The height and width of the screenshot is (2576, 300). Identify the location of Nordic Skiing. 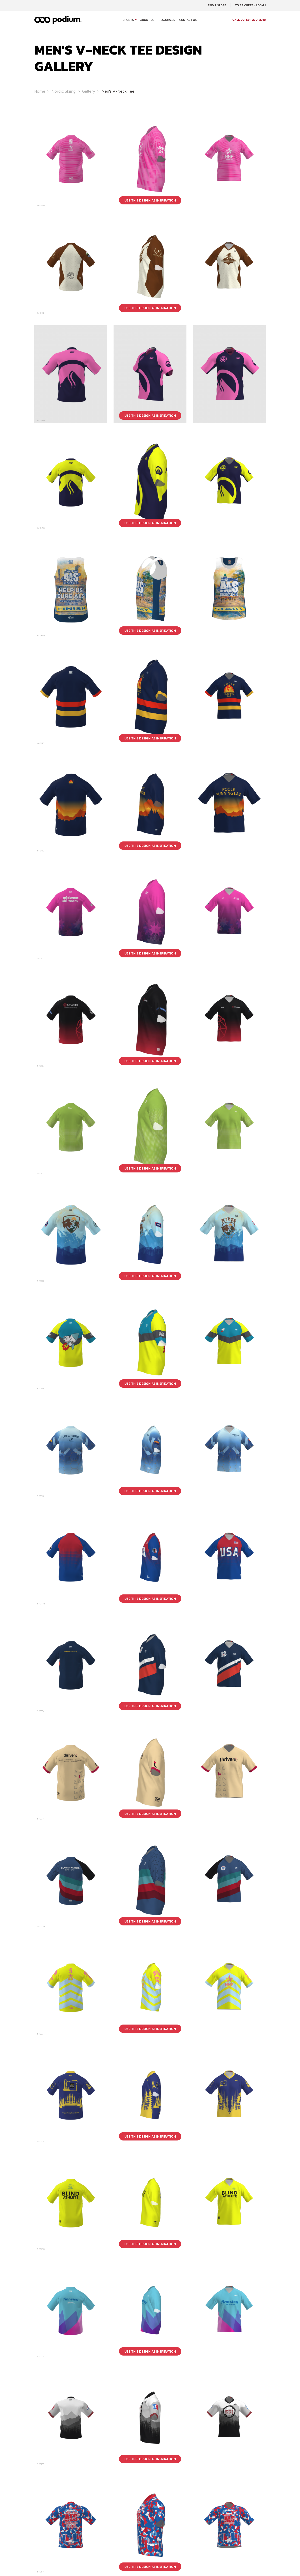
(64, 91).